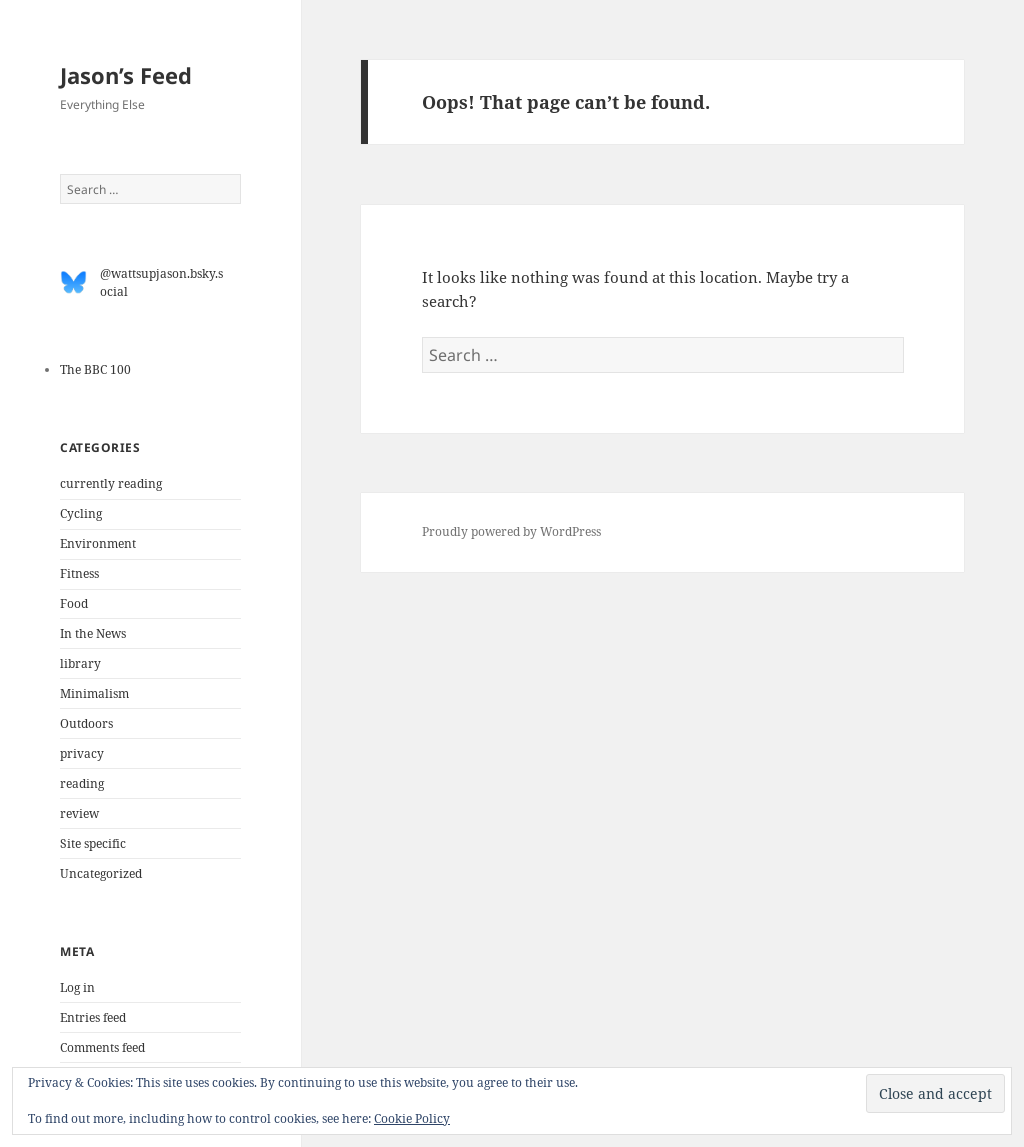  What do you see at coordinates (111, 483) in the screenshot?
I see `currently reading` at bounding box center [111, 483].